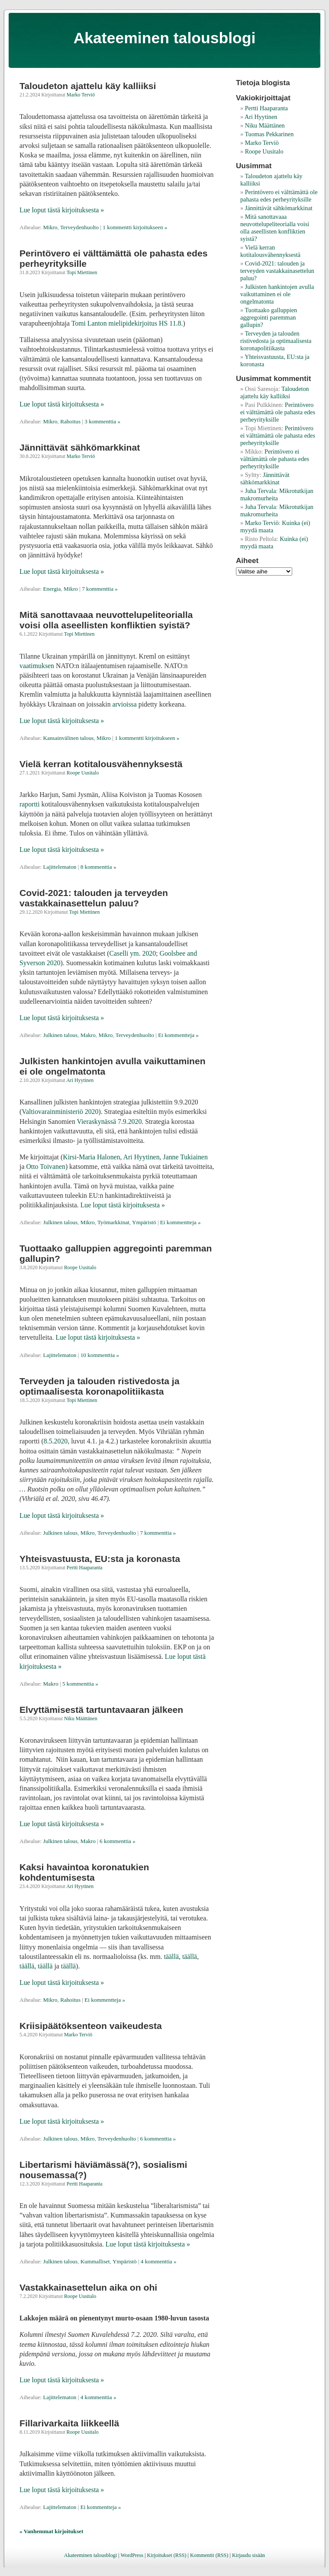  What do you see at coordinates (144, 1222) in the screenshot?
I see `Ympäristö` at bounding box center [144, 1222].